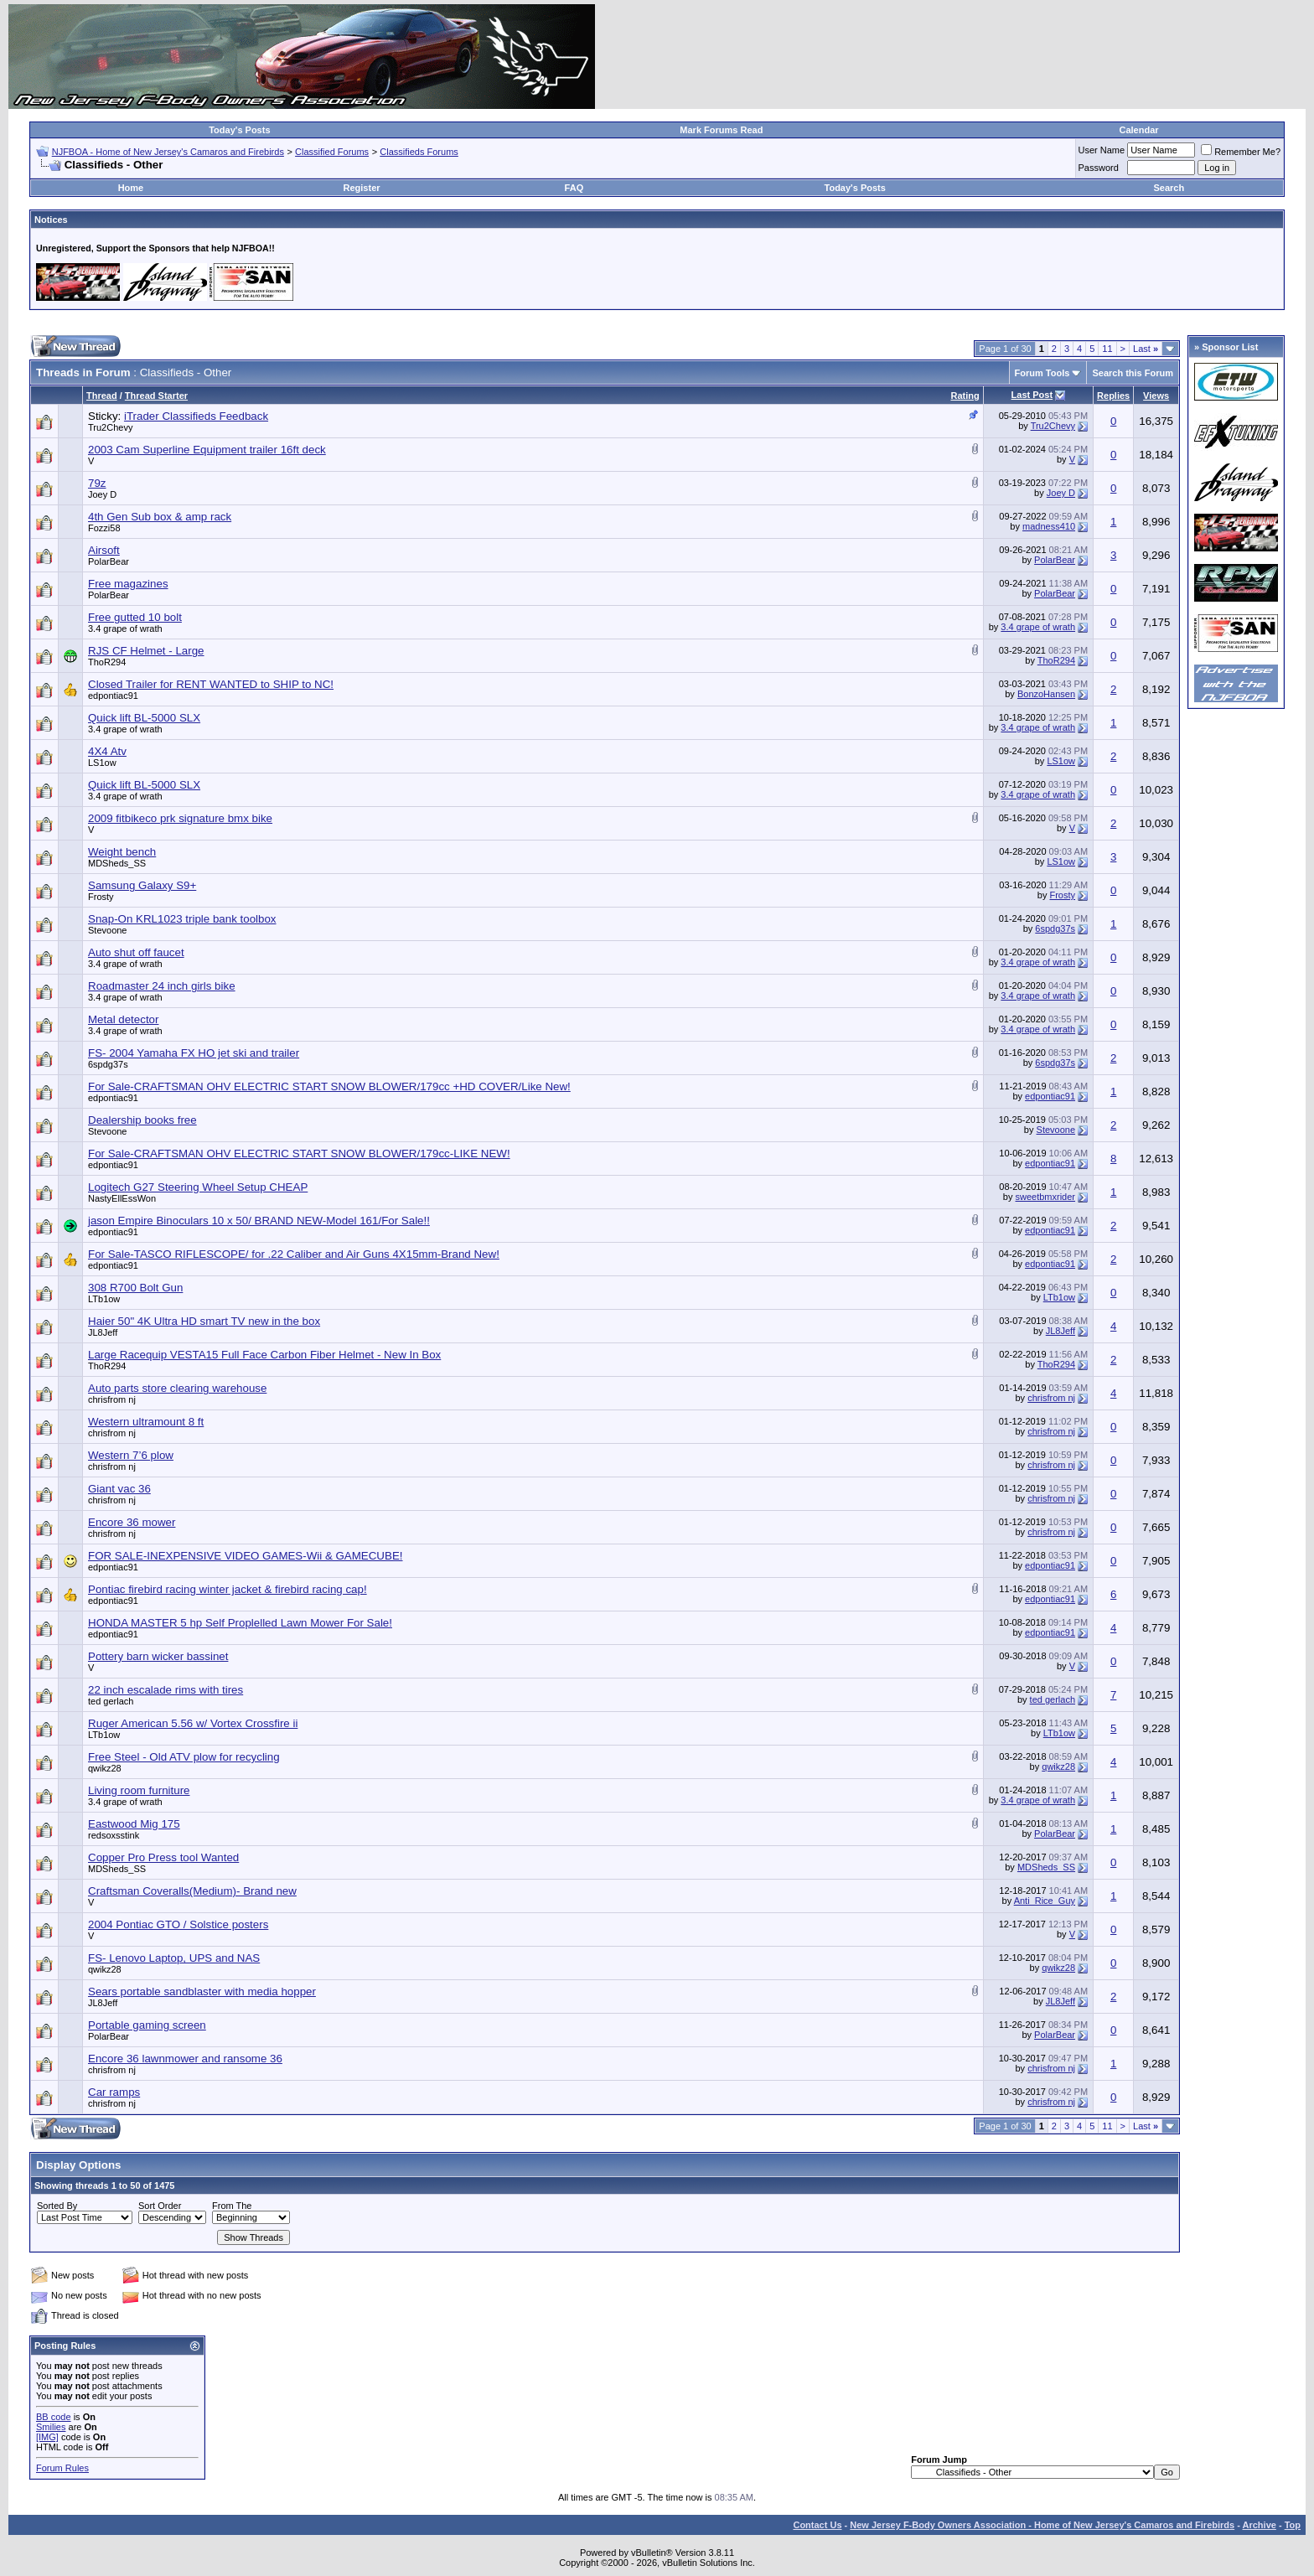 The image size is (1314, 2576). Describe the element at coordinates (101, 396) in the screenshot. I see `Thread` at that location.